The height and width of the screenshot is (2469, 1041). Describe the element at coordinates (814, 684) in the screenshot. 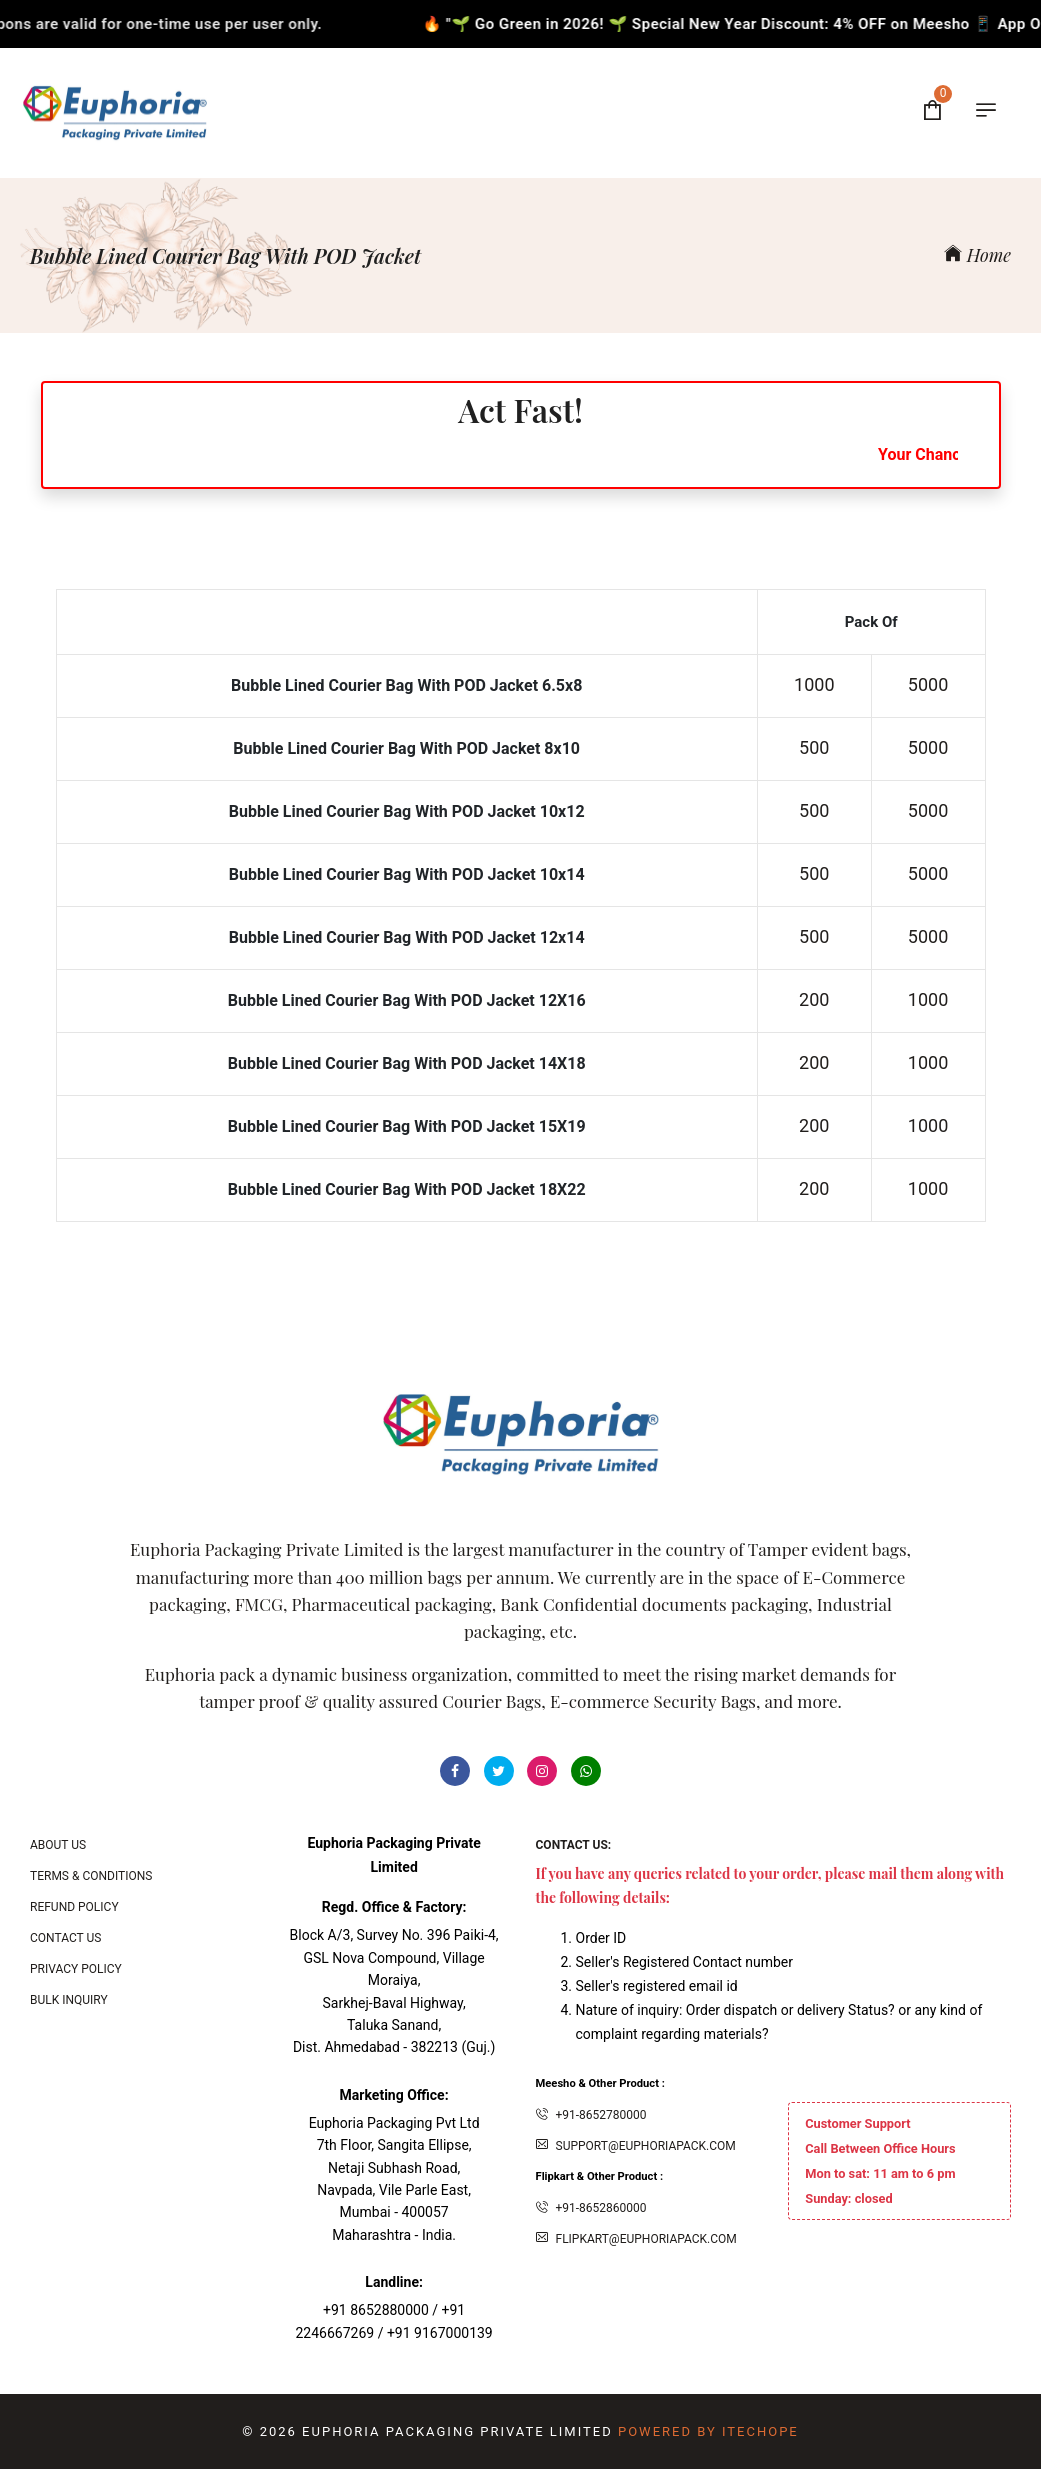

I see `1000` at that location.